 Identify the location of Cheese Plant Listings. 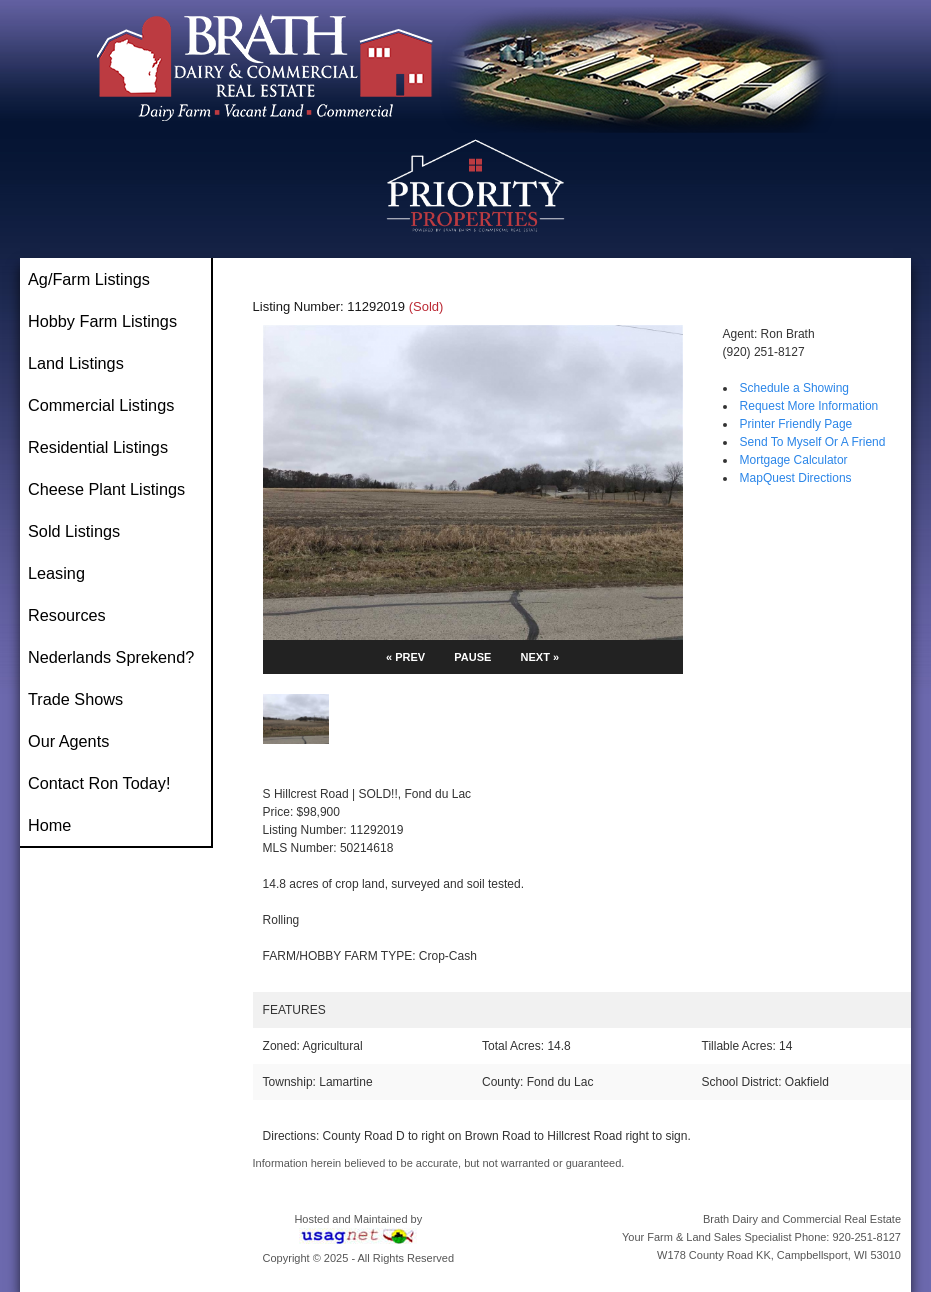
(106, 489).